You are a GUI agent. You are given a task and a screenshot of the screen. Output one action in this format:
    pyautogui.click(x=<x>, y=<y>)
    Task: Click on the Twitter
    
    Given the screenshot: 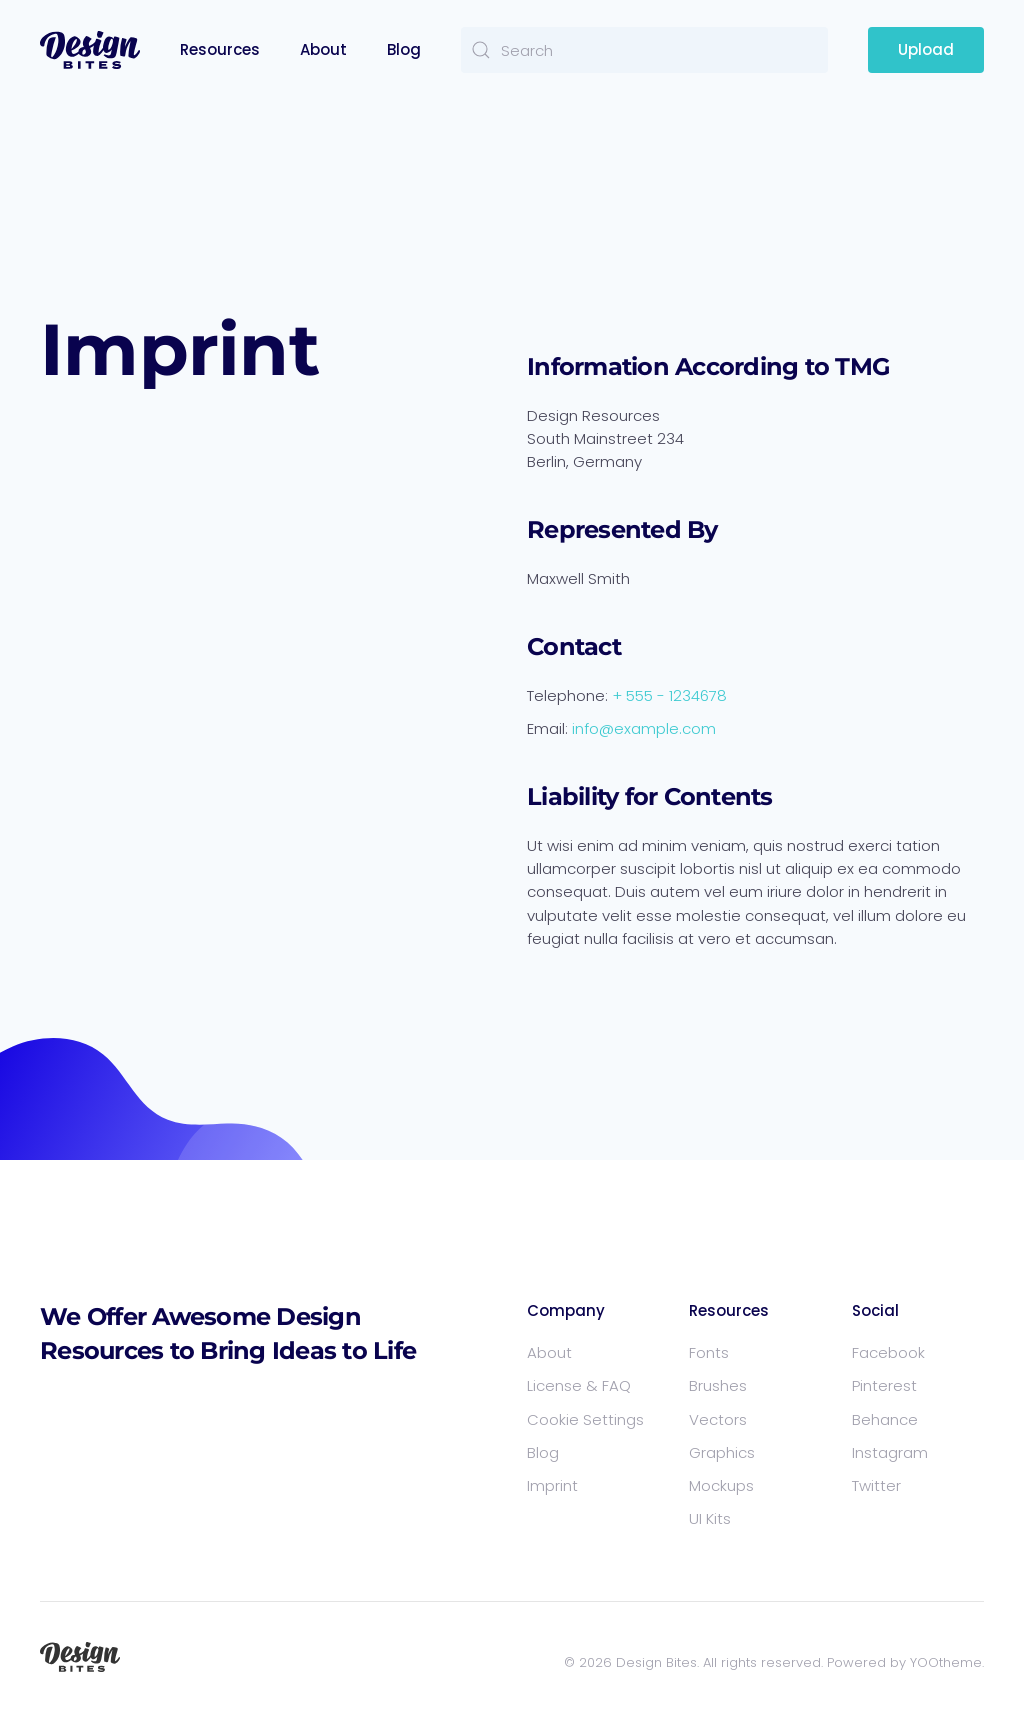 What is the action you would take?
    pyautogui.click(x=876, y=1485)
    